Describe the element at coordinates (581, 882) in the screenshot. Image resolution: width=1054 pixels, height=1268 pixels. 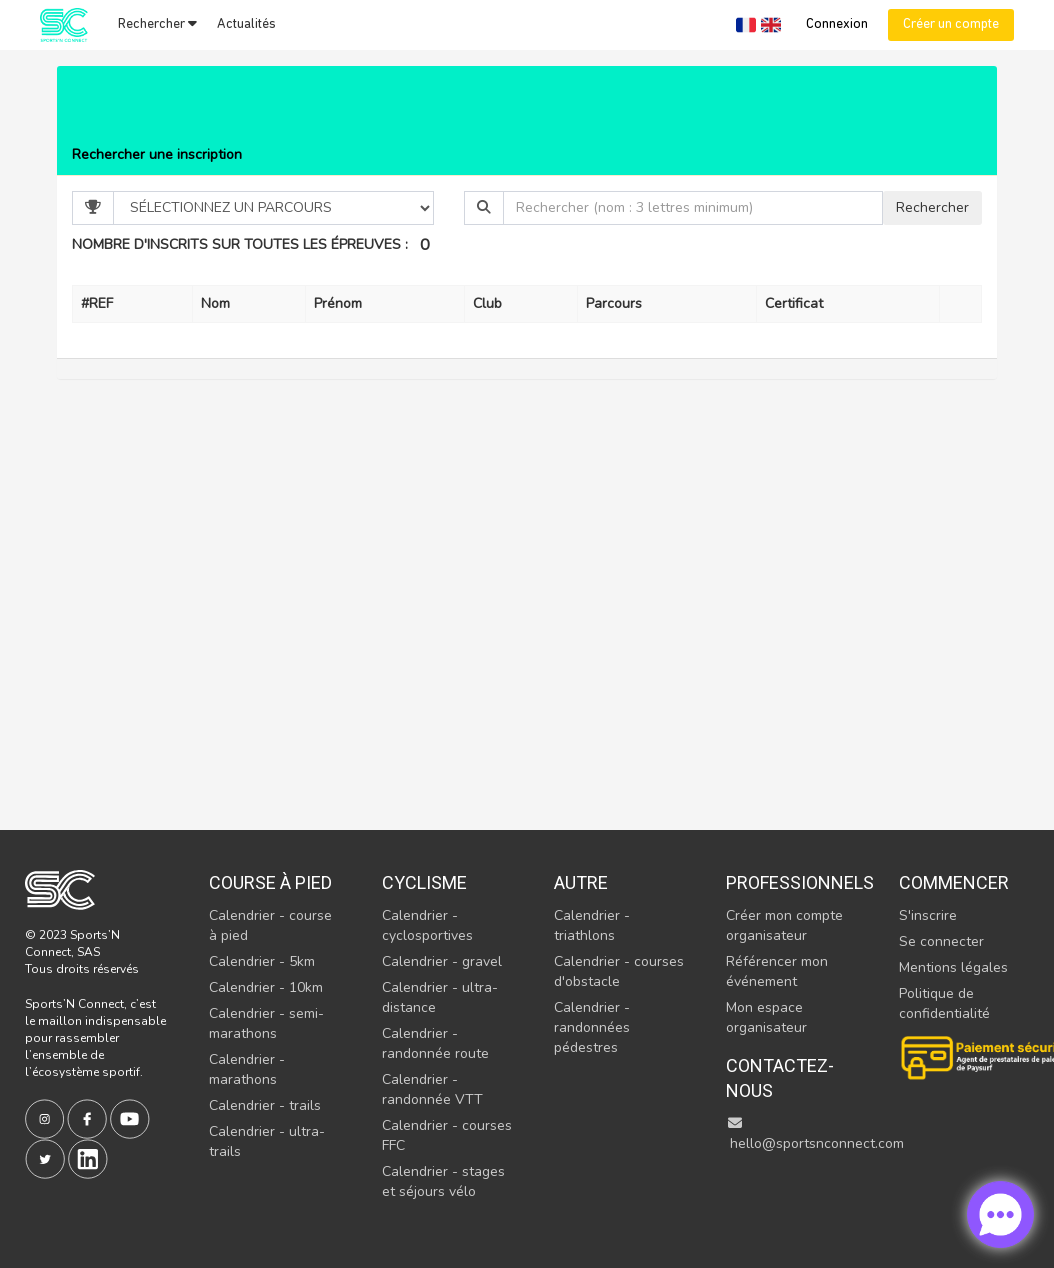
I see `Autre` at that location.